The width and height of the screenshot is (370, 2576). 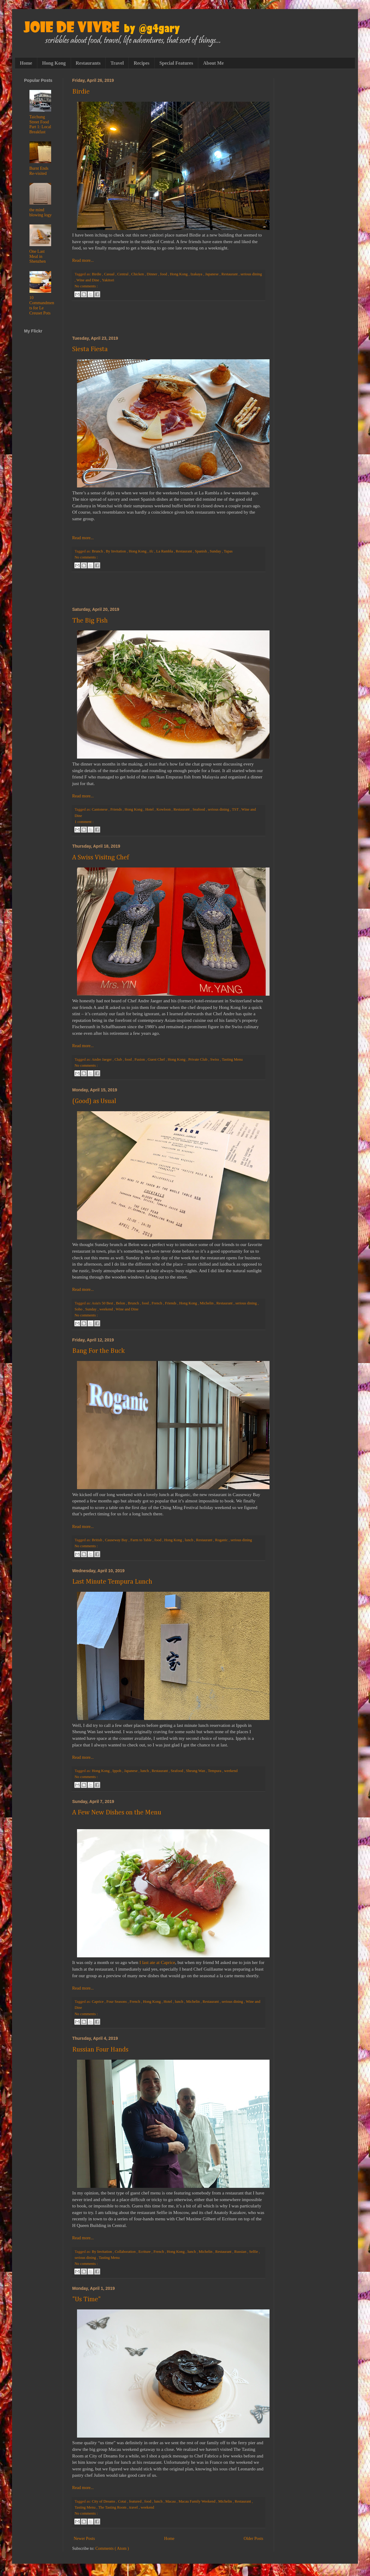 What do you see at coordinates (123, 274) in the screenshot?
I see `Central` at bounding box center [123, 274].